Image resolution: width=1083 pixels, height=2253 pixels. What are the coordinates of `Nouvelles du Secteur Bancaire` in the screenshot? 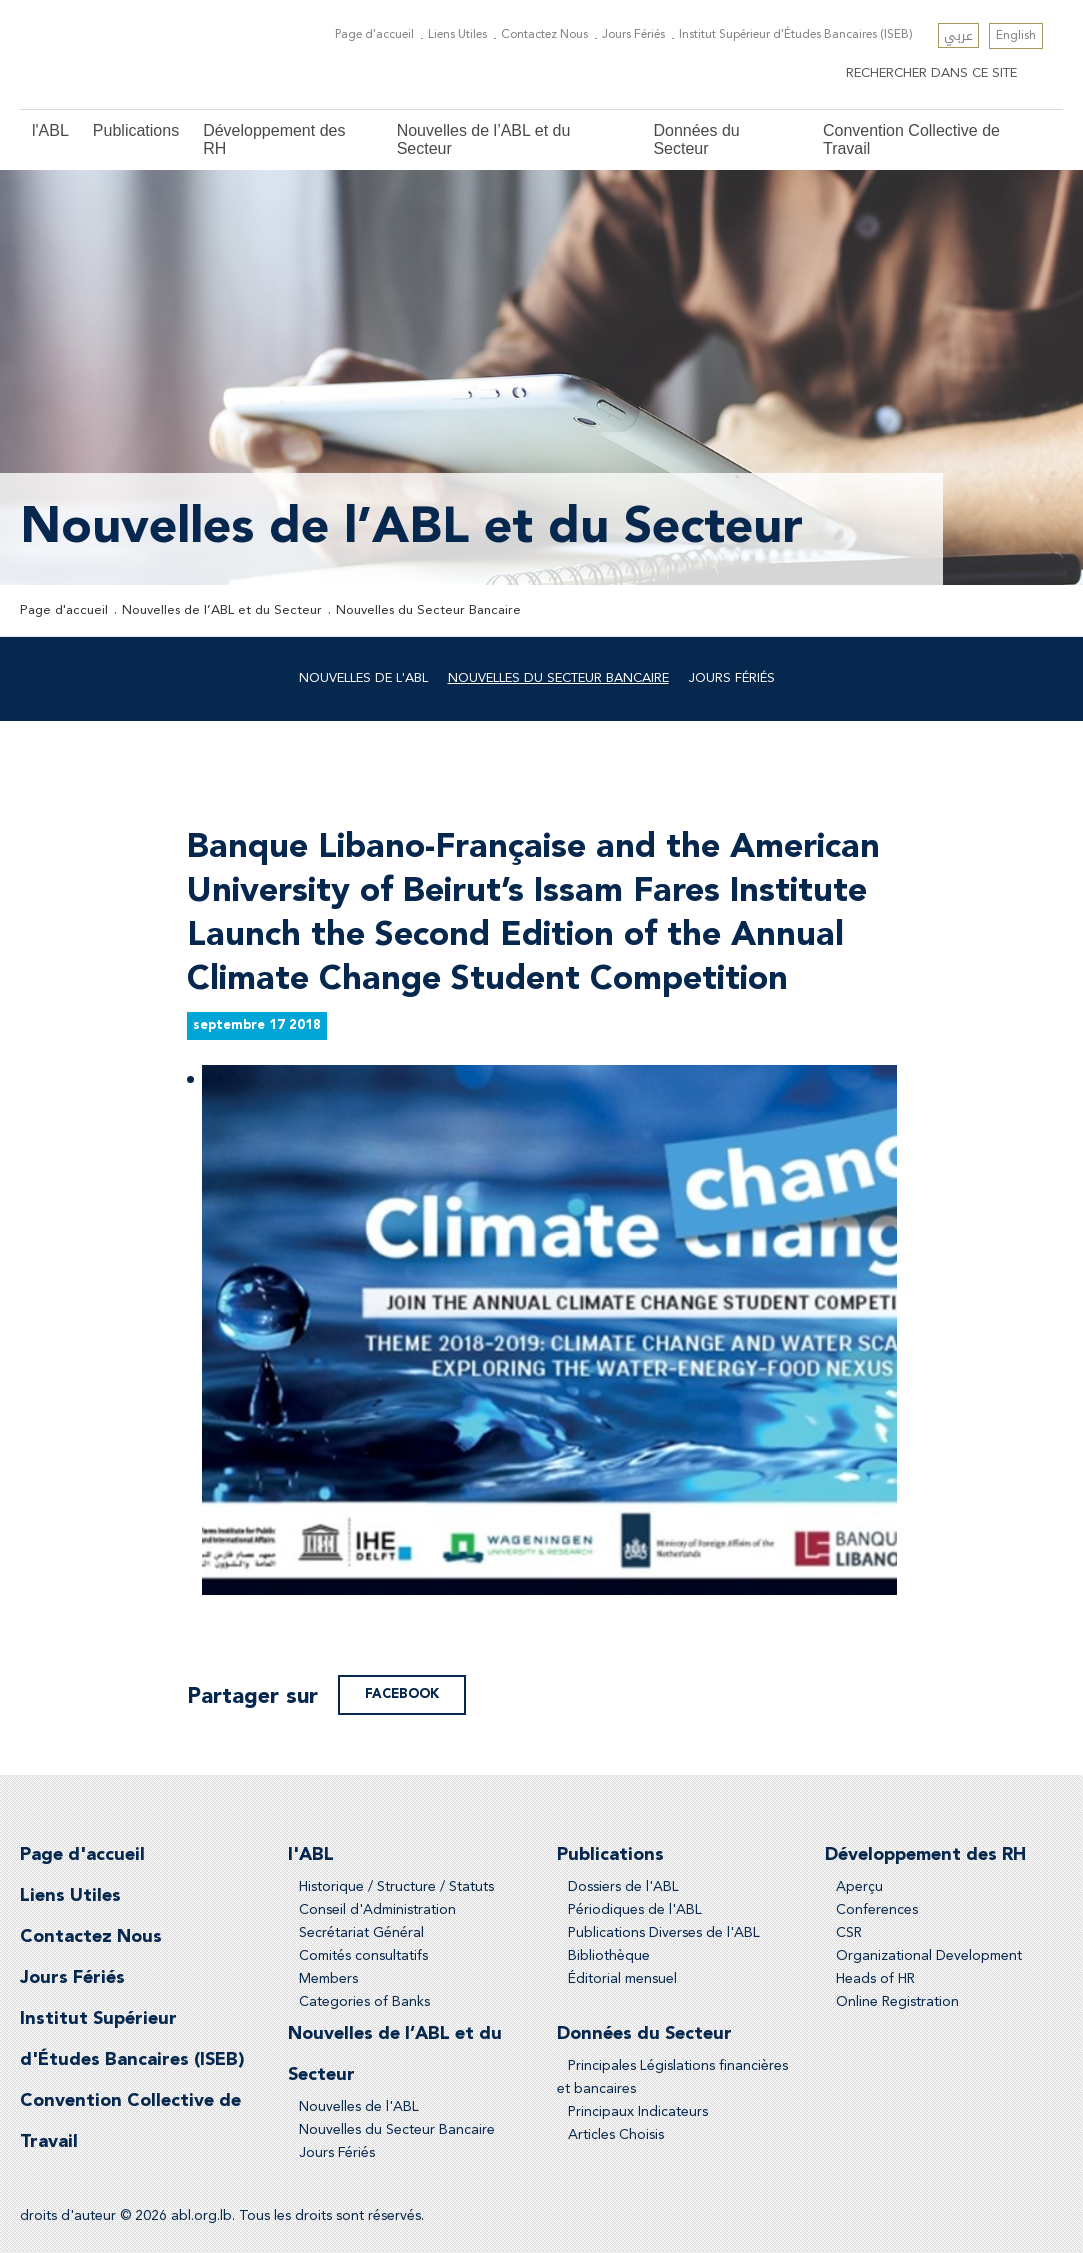 It's located at (428, 610).